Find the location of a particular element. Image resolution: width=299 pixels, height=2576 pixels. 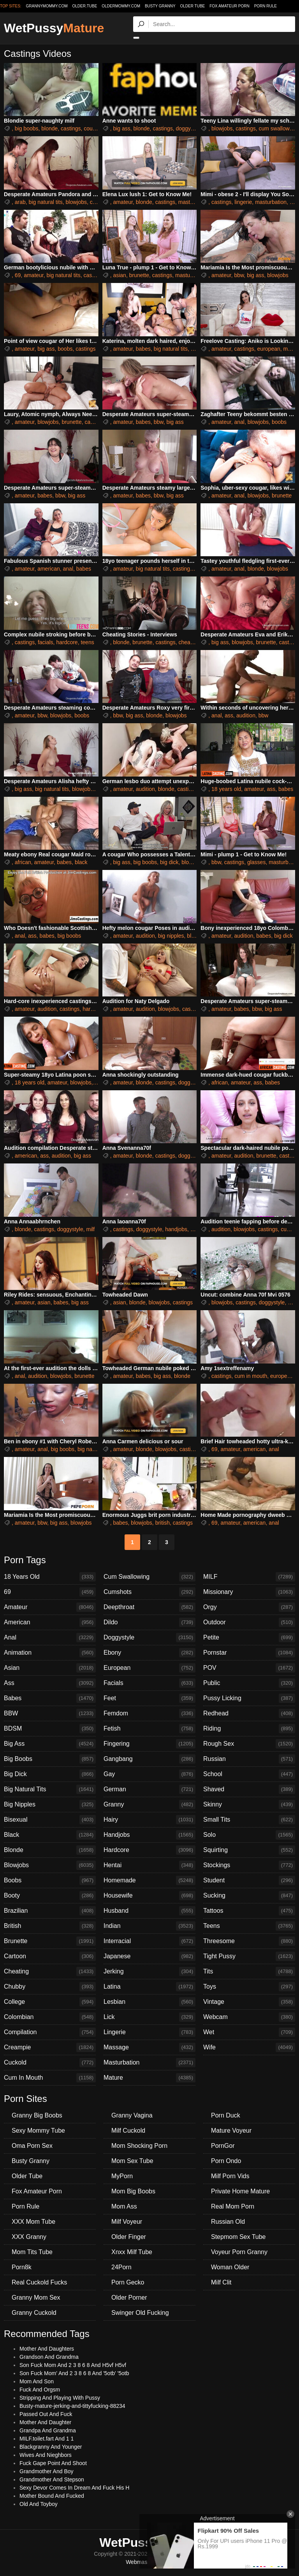

Sucking is located at coordinates (249, 1895).